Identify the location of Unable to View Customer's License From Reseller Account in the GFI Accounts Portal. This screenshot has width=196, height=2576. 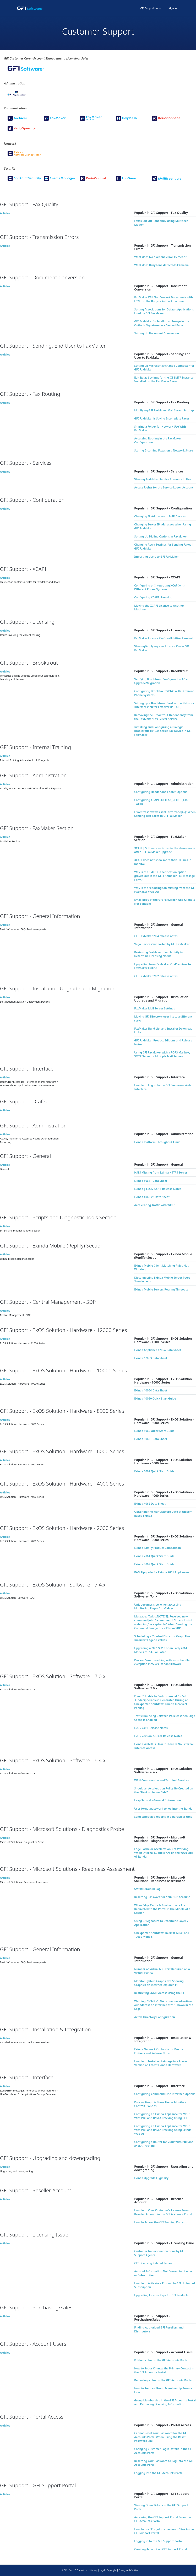
(163, 2212).